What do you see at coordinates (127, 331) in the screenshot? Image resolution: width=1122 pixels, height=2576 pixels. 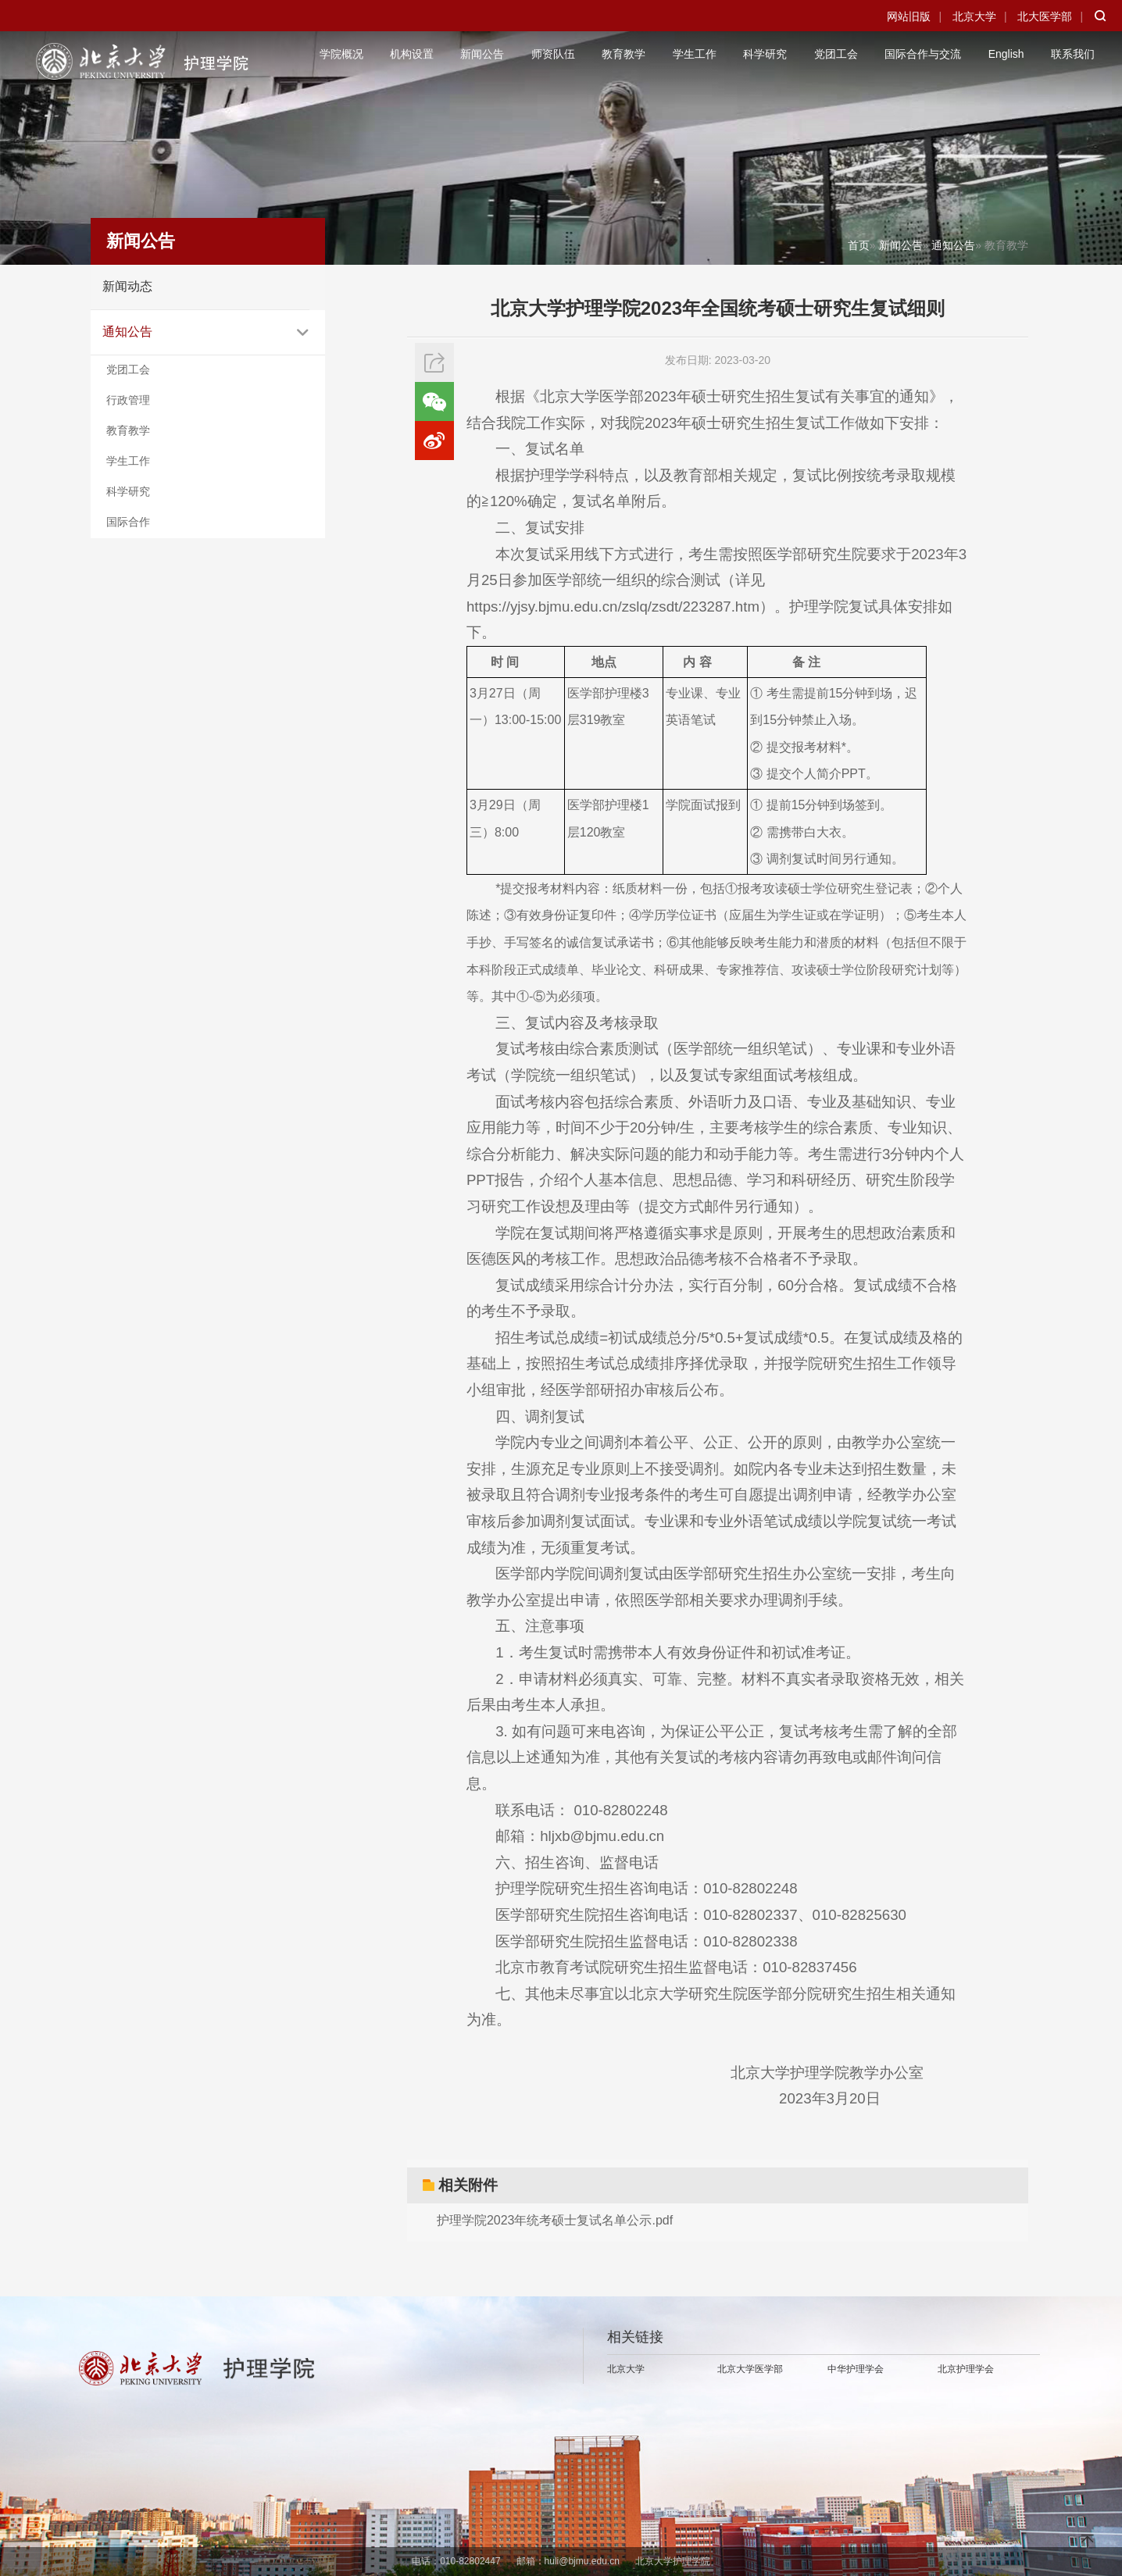 I see `通知公告` at bounding box center [127, 331].